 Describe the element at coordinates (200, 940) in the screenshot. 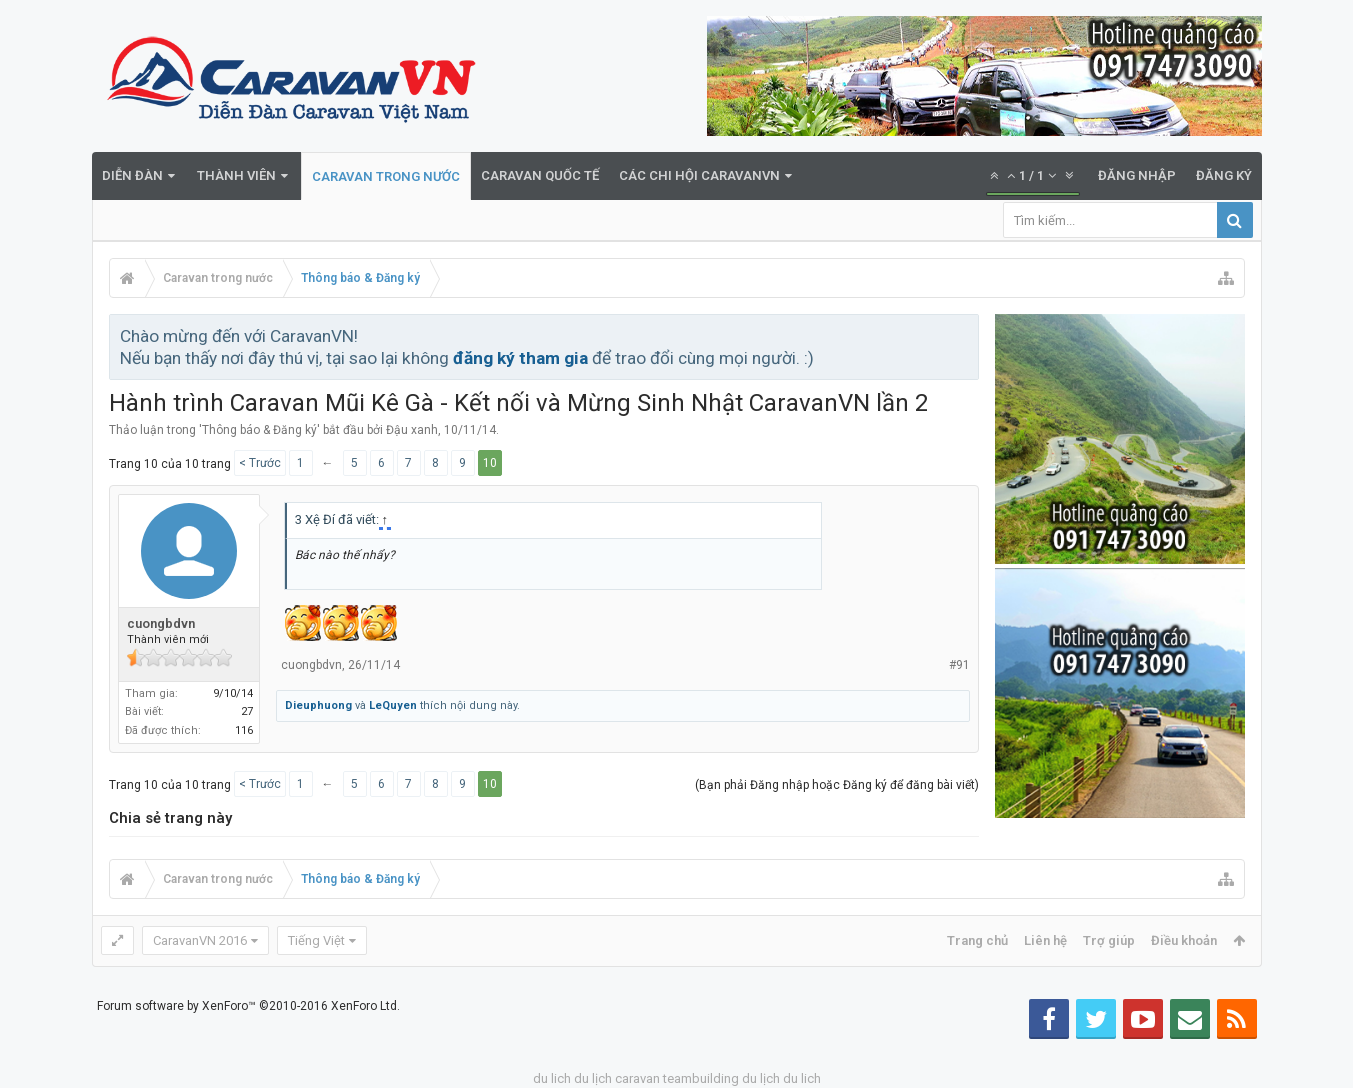

I see `CaravanVN 2016` at that location.